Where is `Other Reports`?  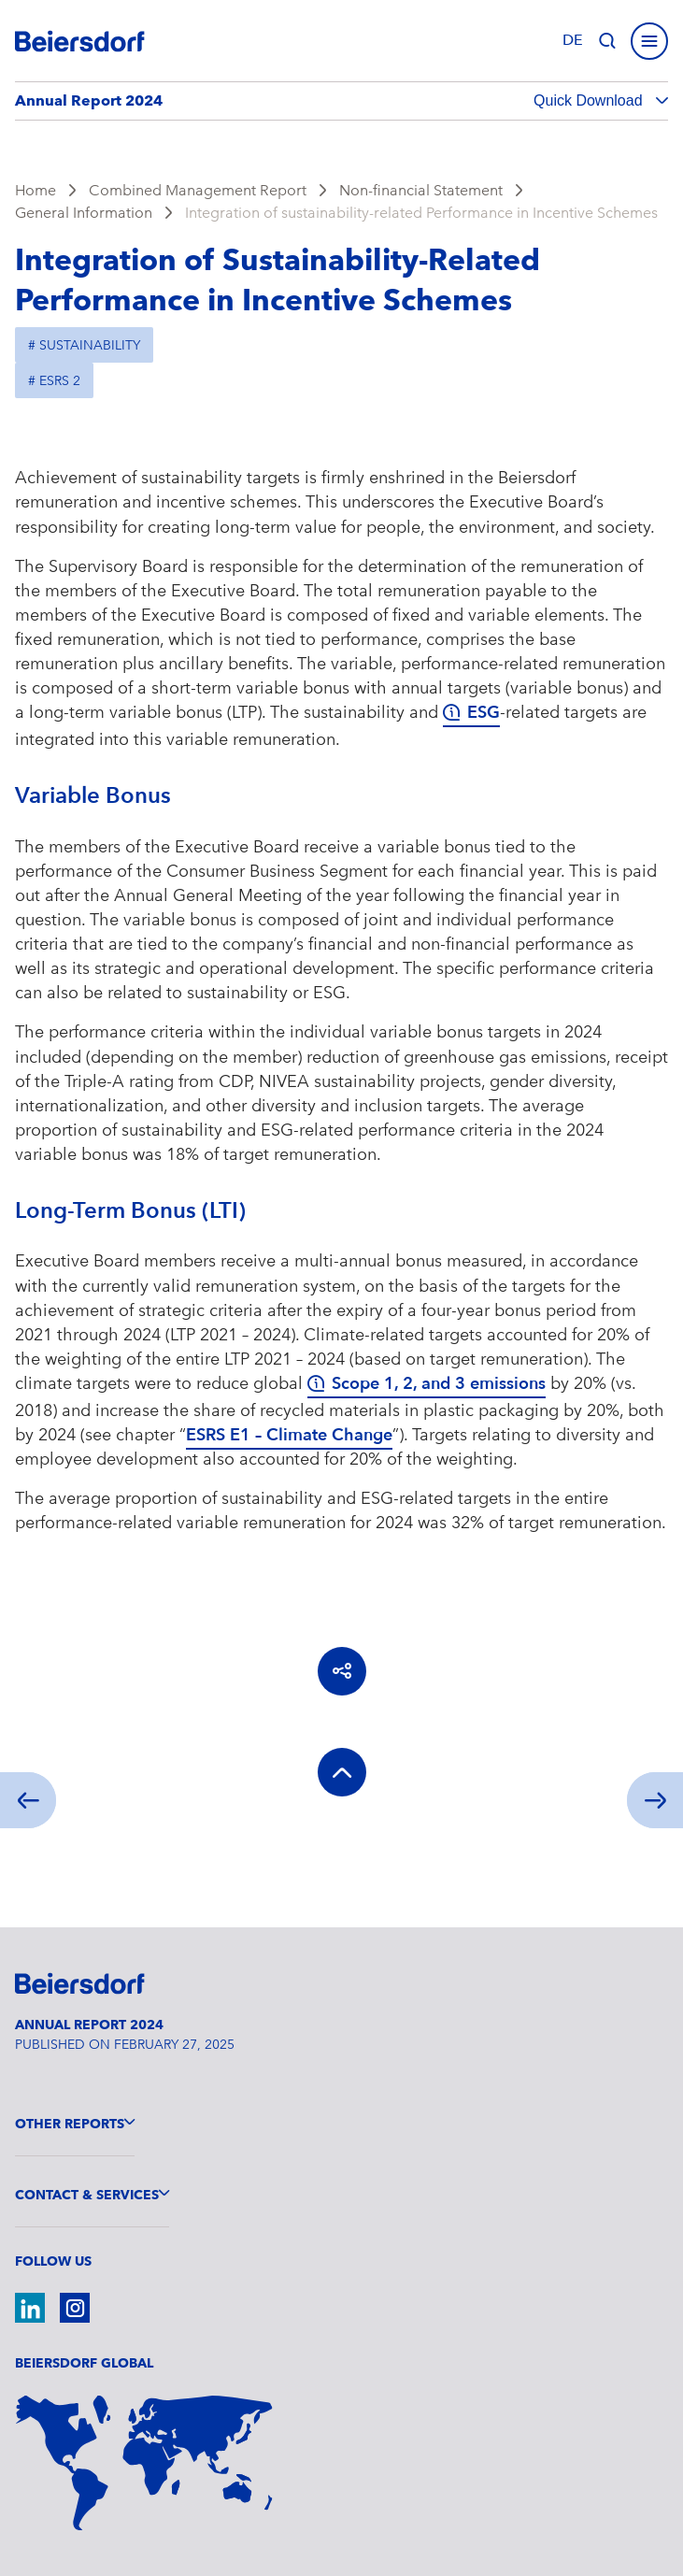 Other Reports is located at coordinates (69, 2123).